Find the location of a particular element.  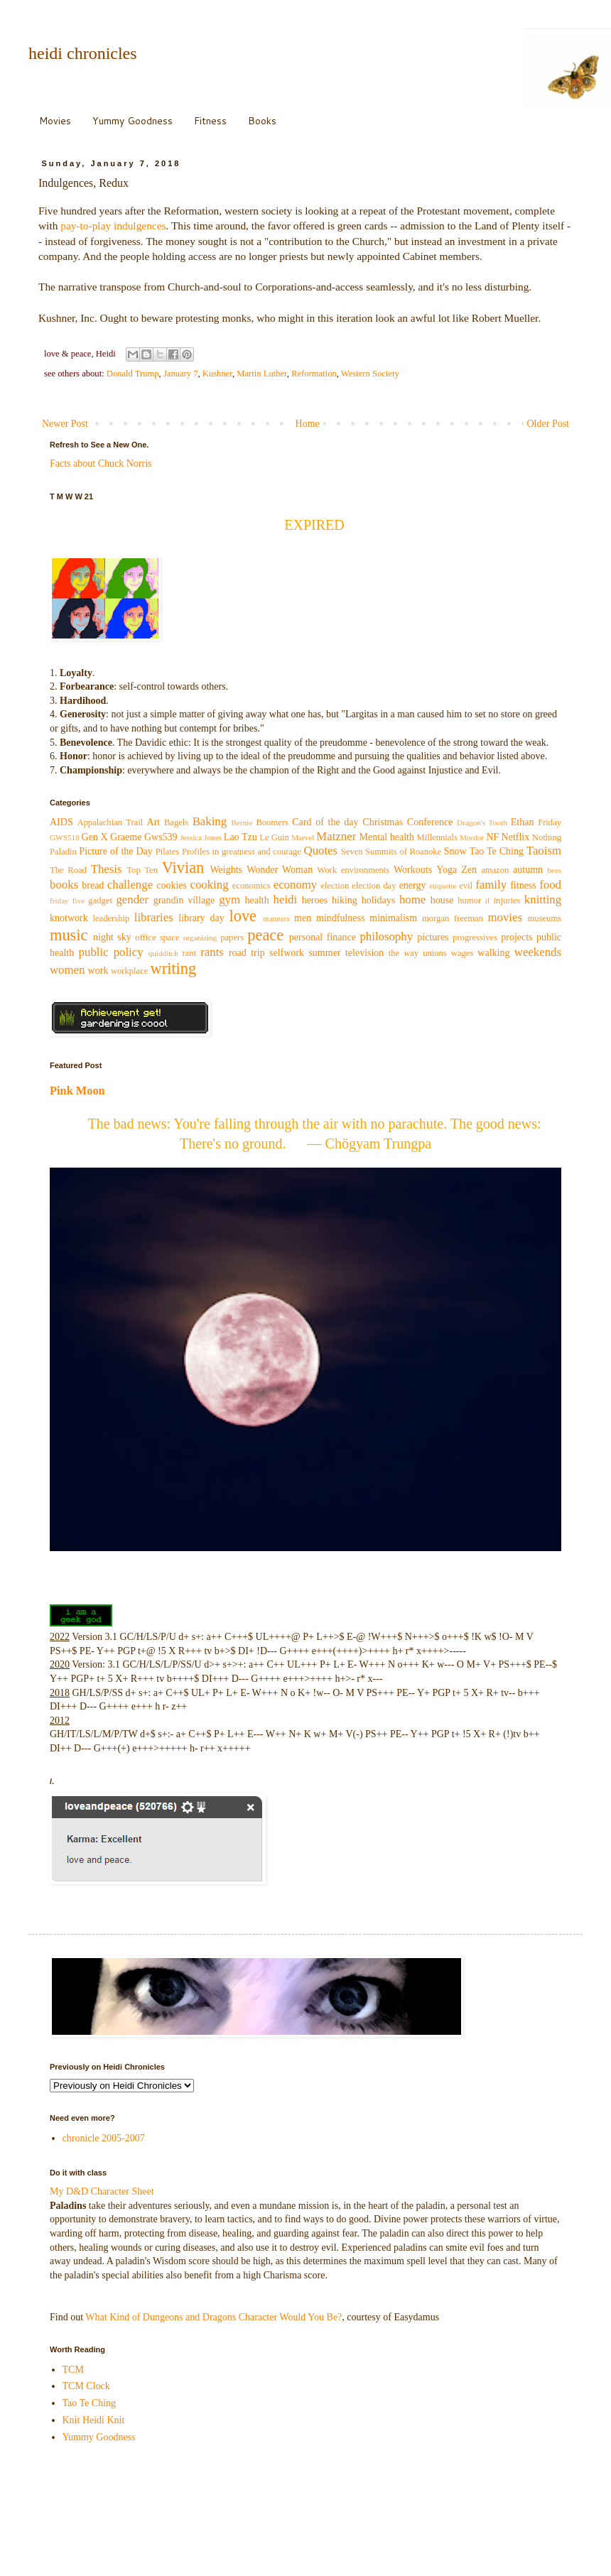

if is located at coordinates (487, 900).